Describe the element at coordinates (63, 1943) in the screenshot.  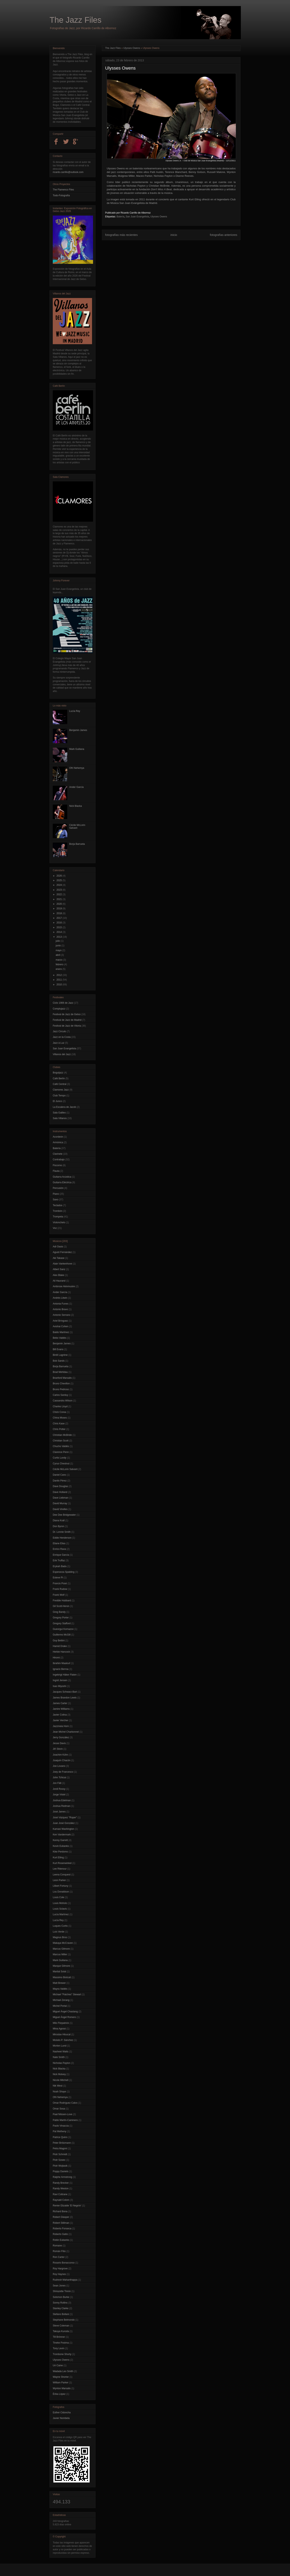
I see `Makaya McCraven` at that location.